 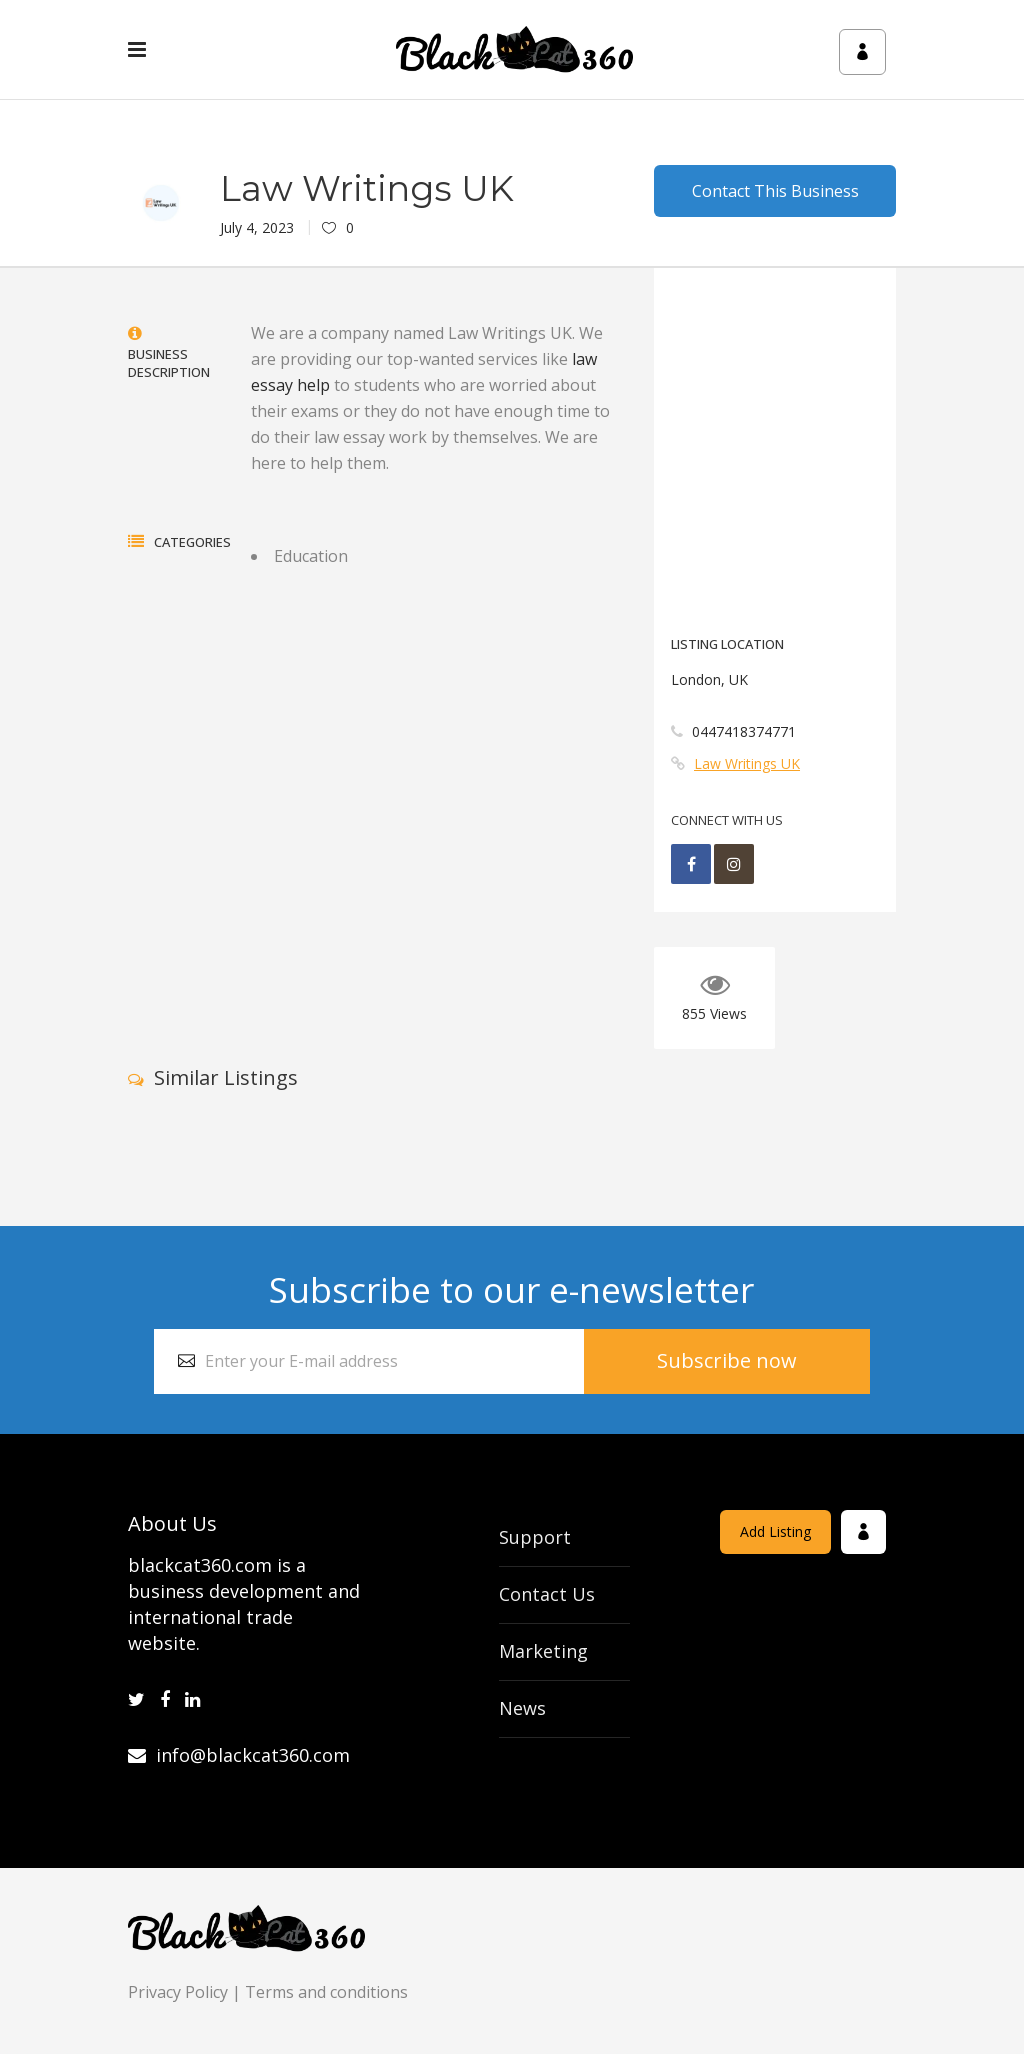 I want to click on Privacy Policy, so click(x=178, y=1992).